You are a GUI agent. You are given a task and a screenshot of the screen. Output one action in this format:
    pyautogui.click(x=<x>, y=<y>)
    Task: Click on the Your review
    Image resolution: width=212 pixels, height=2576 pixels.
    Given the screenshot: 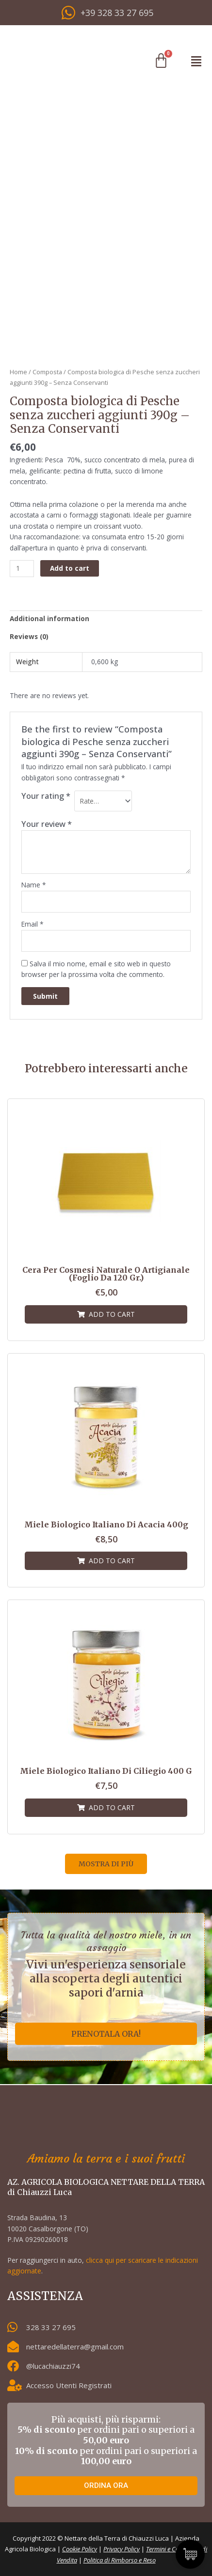 What is the action you would take?
    pyautogui.click(x=46, y=823)
    